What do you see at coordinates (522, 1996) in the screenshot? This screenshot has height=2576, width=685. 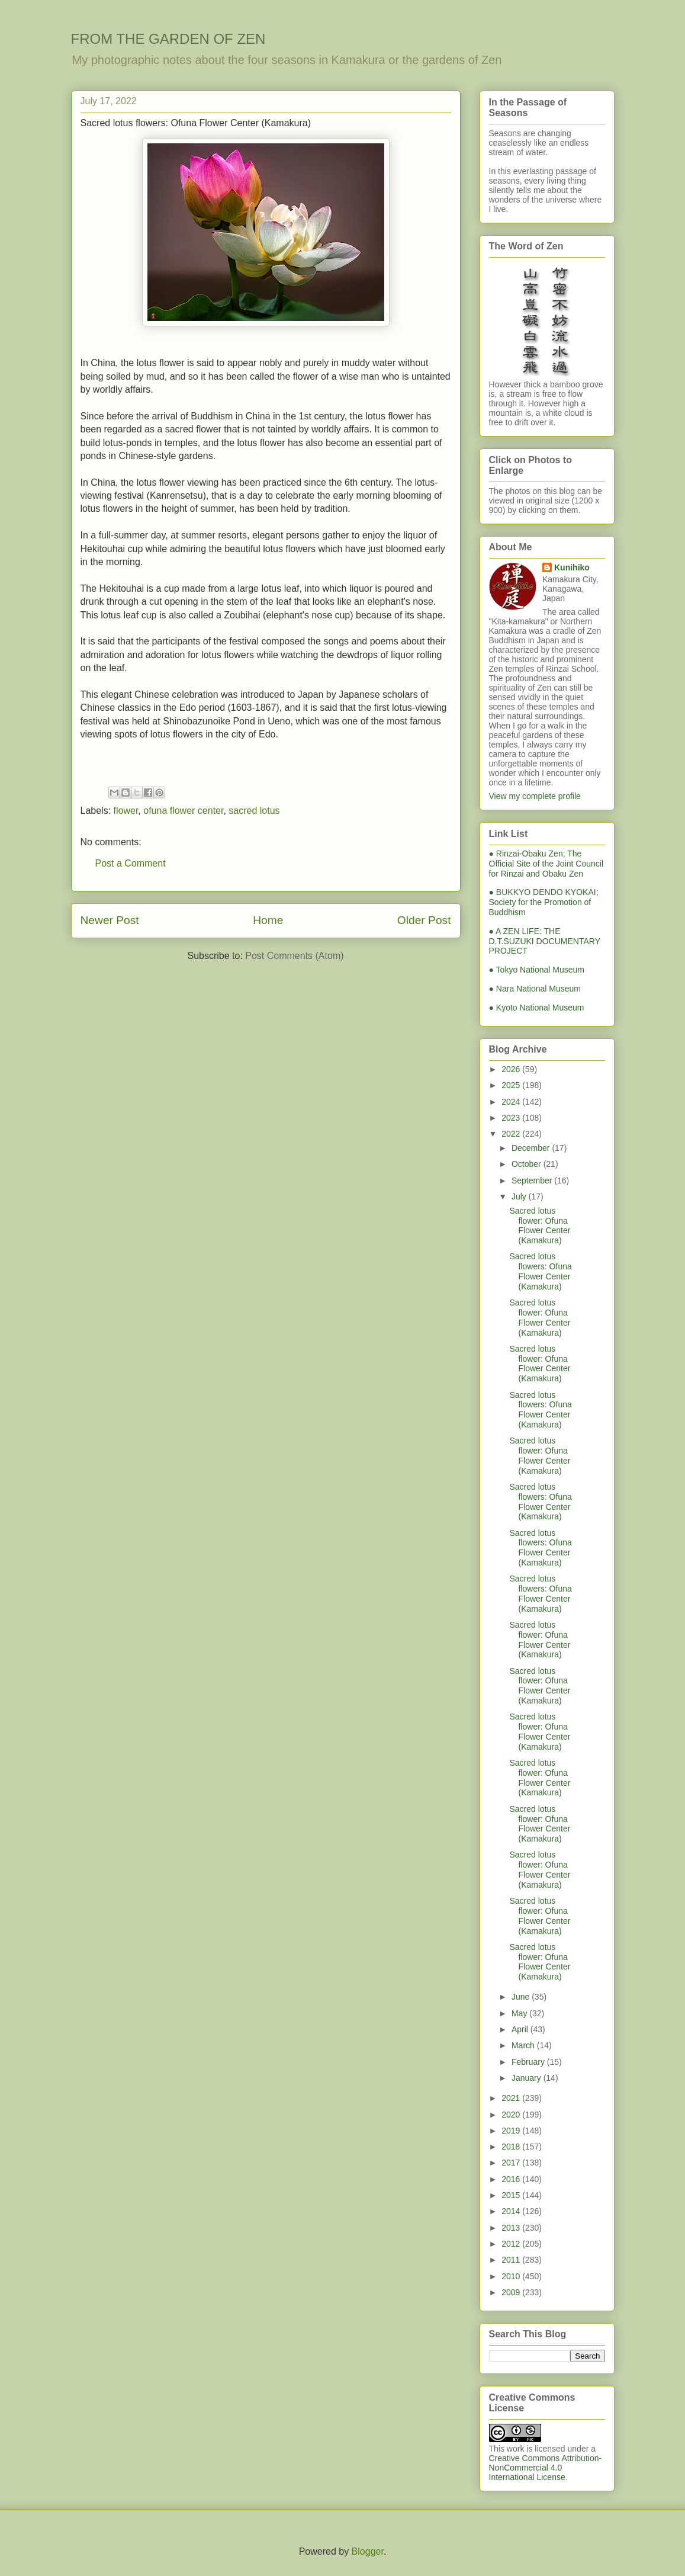 I see `June` at bounding box center [522, 1996].